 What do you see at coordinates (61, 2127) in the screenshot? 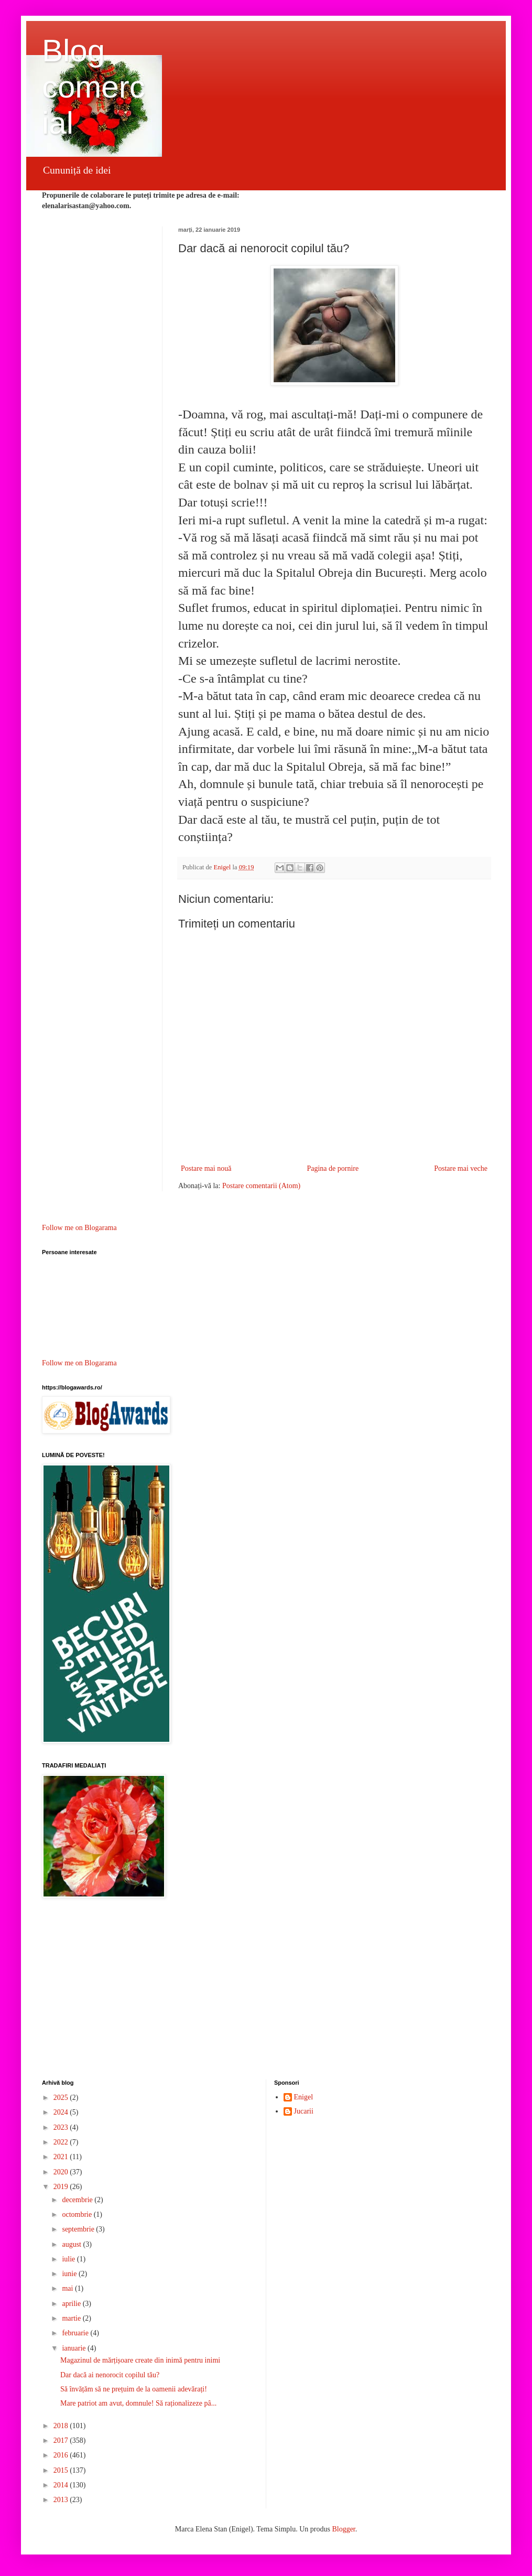
I see `2023` at bounding box center [61, 2127].